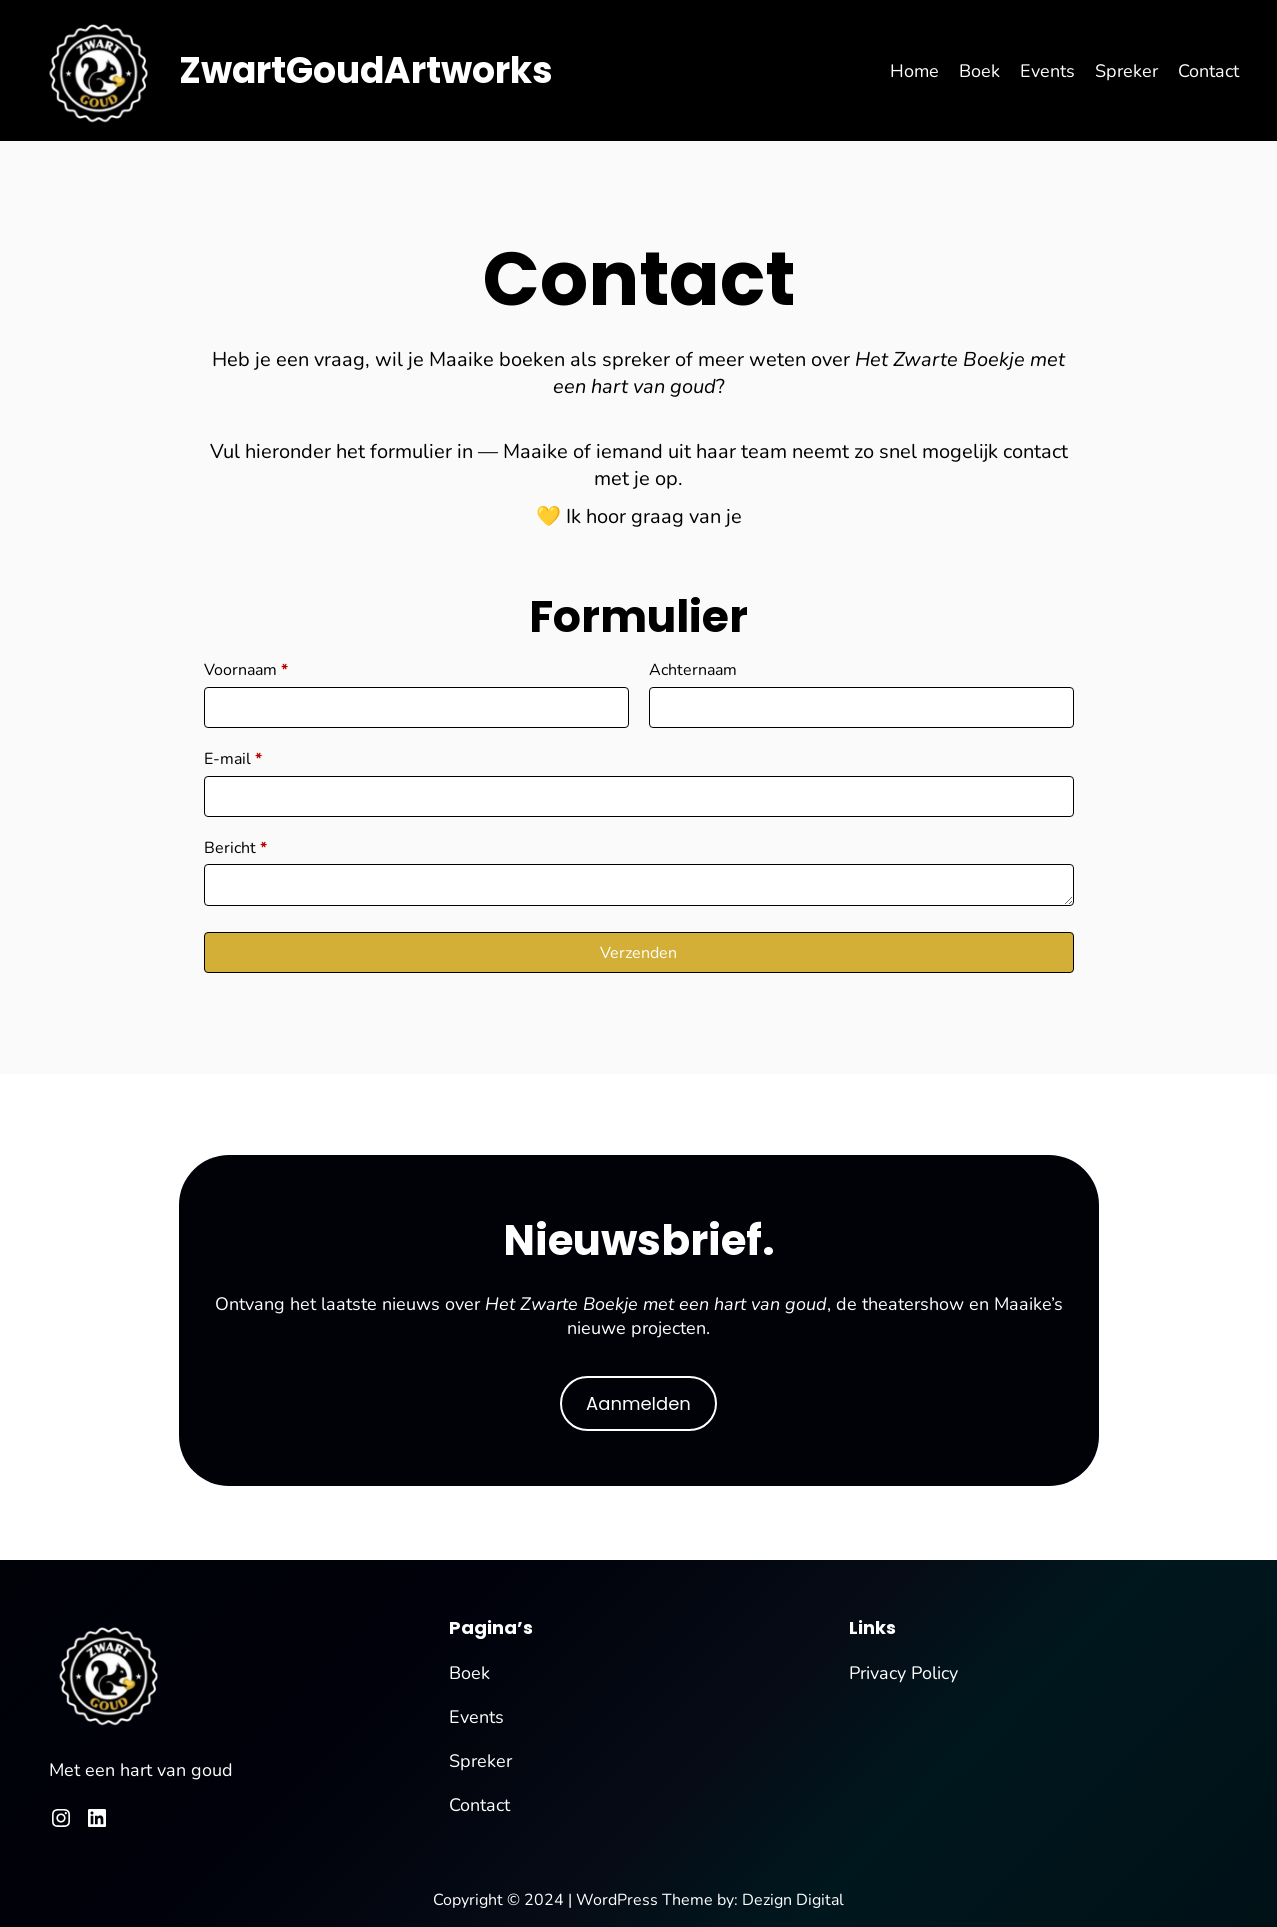  Describe the element at coordinates (480, 1761) in the screenshot. I see `Spreker` at that location.